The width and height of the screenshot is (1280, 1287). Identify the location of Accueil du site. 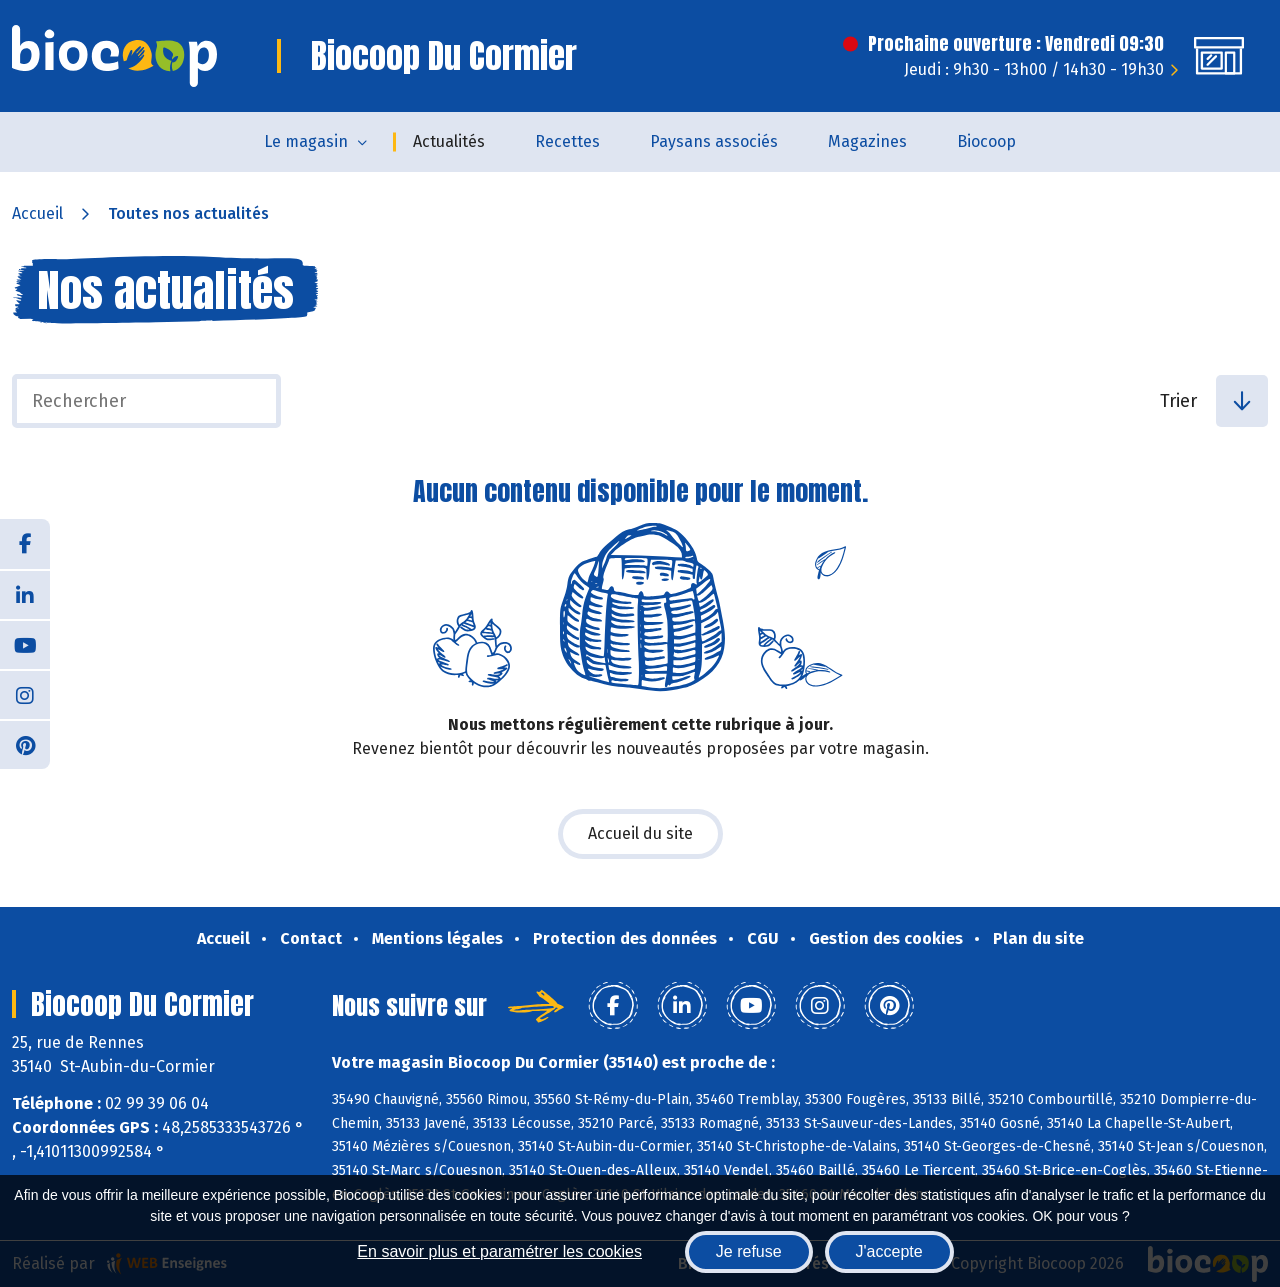
(640, 833).